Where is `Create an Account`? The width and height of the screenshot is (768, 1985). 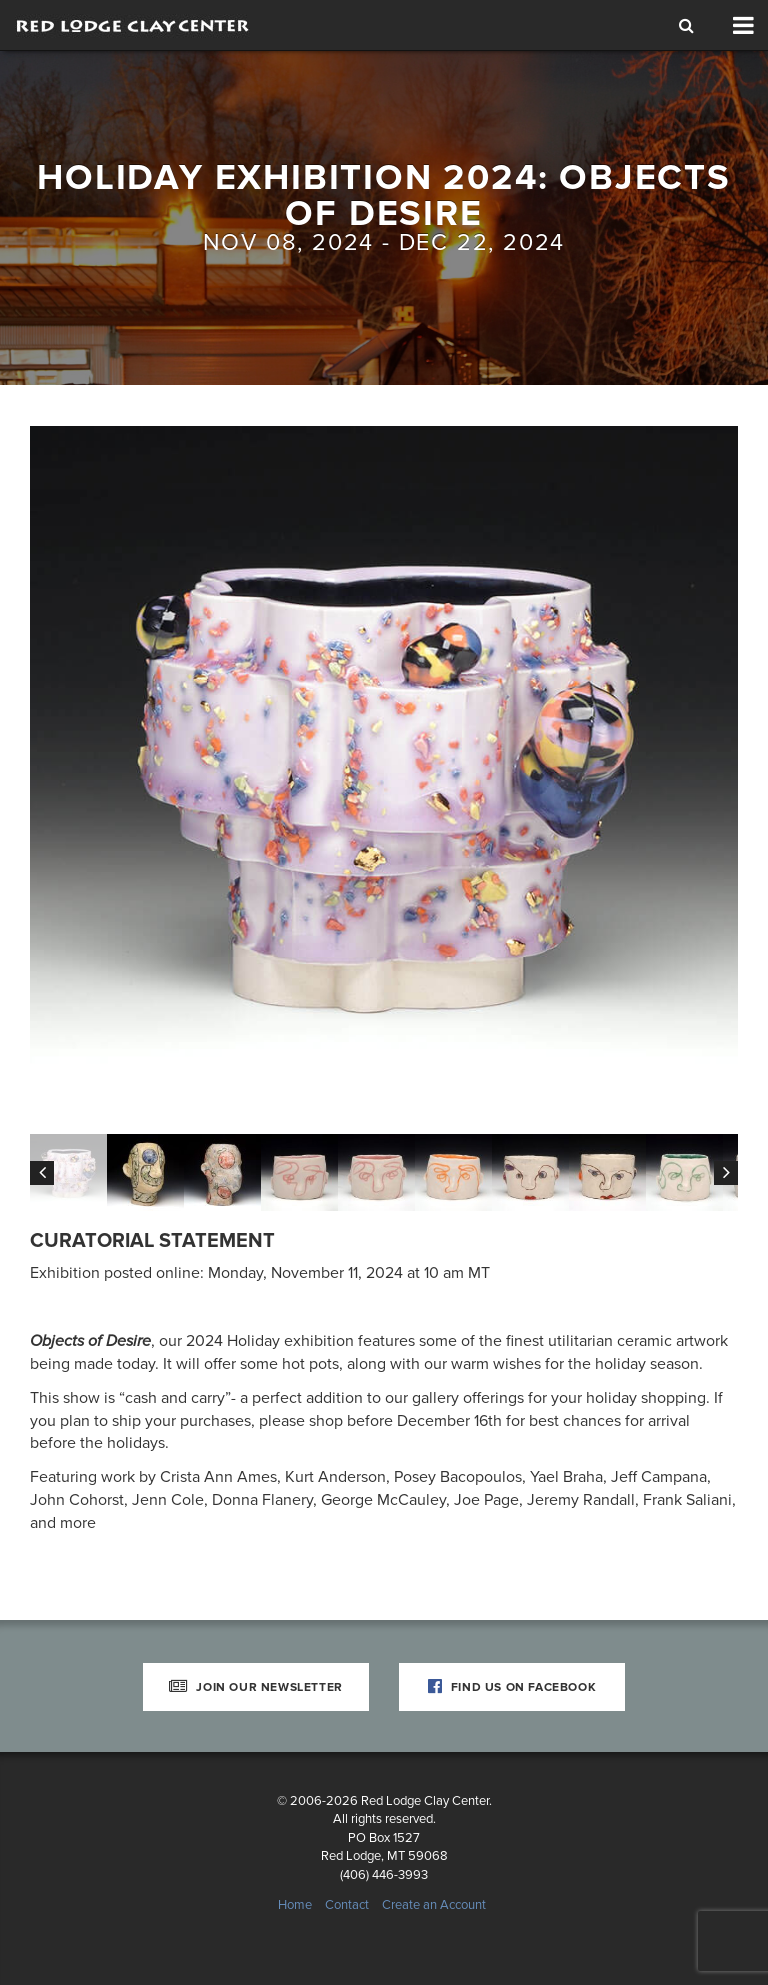
Create an Account is located at coordinates (434, 1905).